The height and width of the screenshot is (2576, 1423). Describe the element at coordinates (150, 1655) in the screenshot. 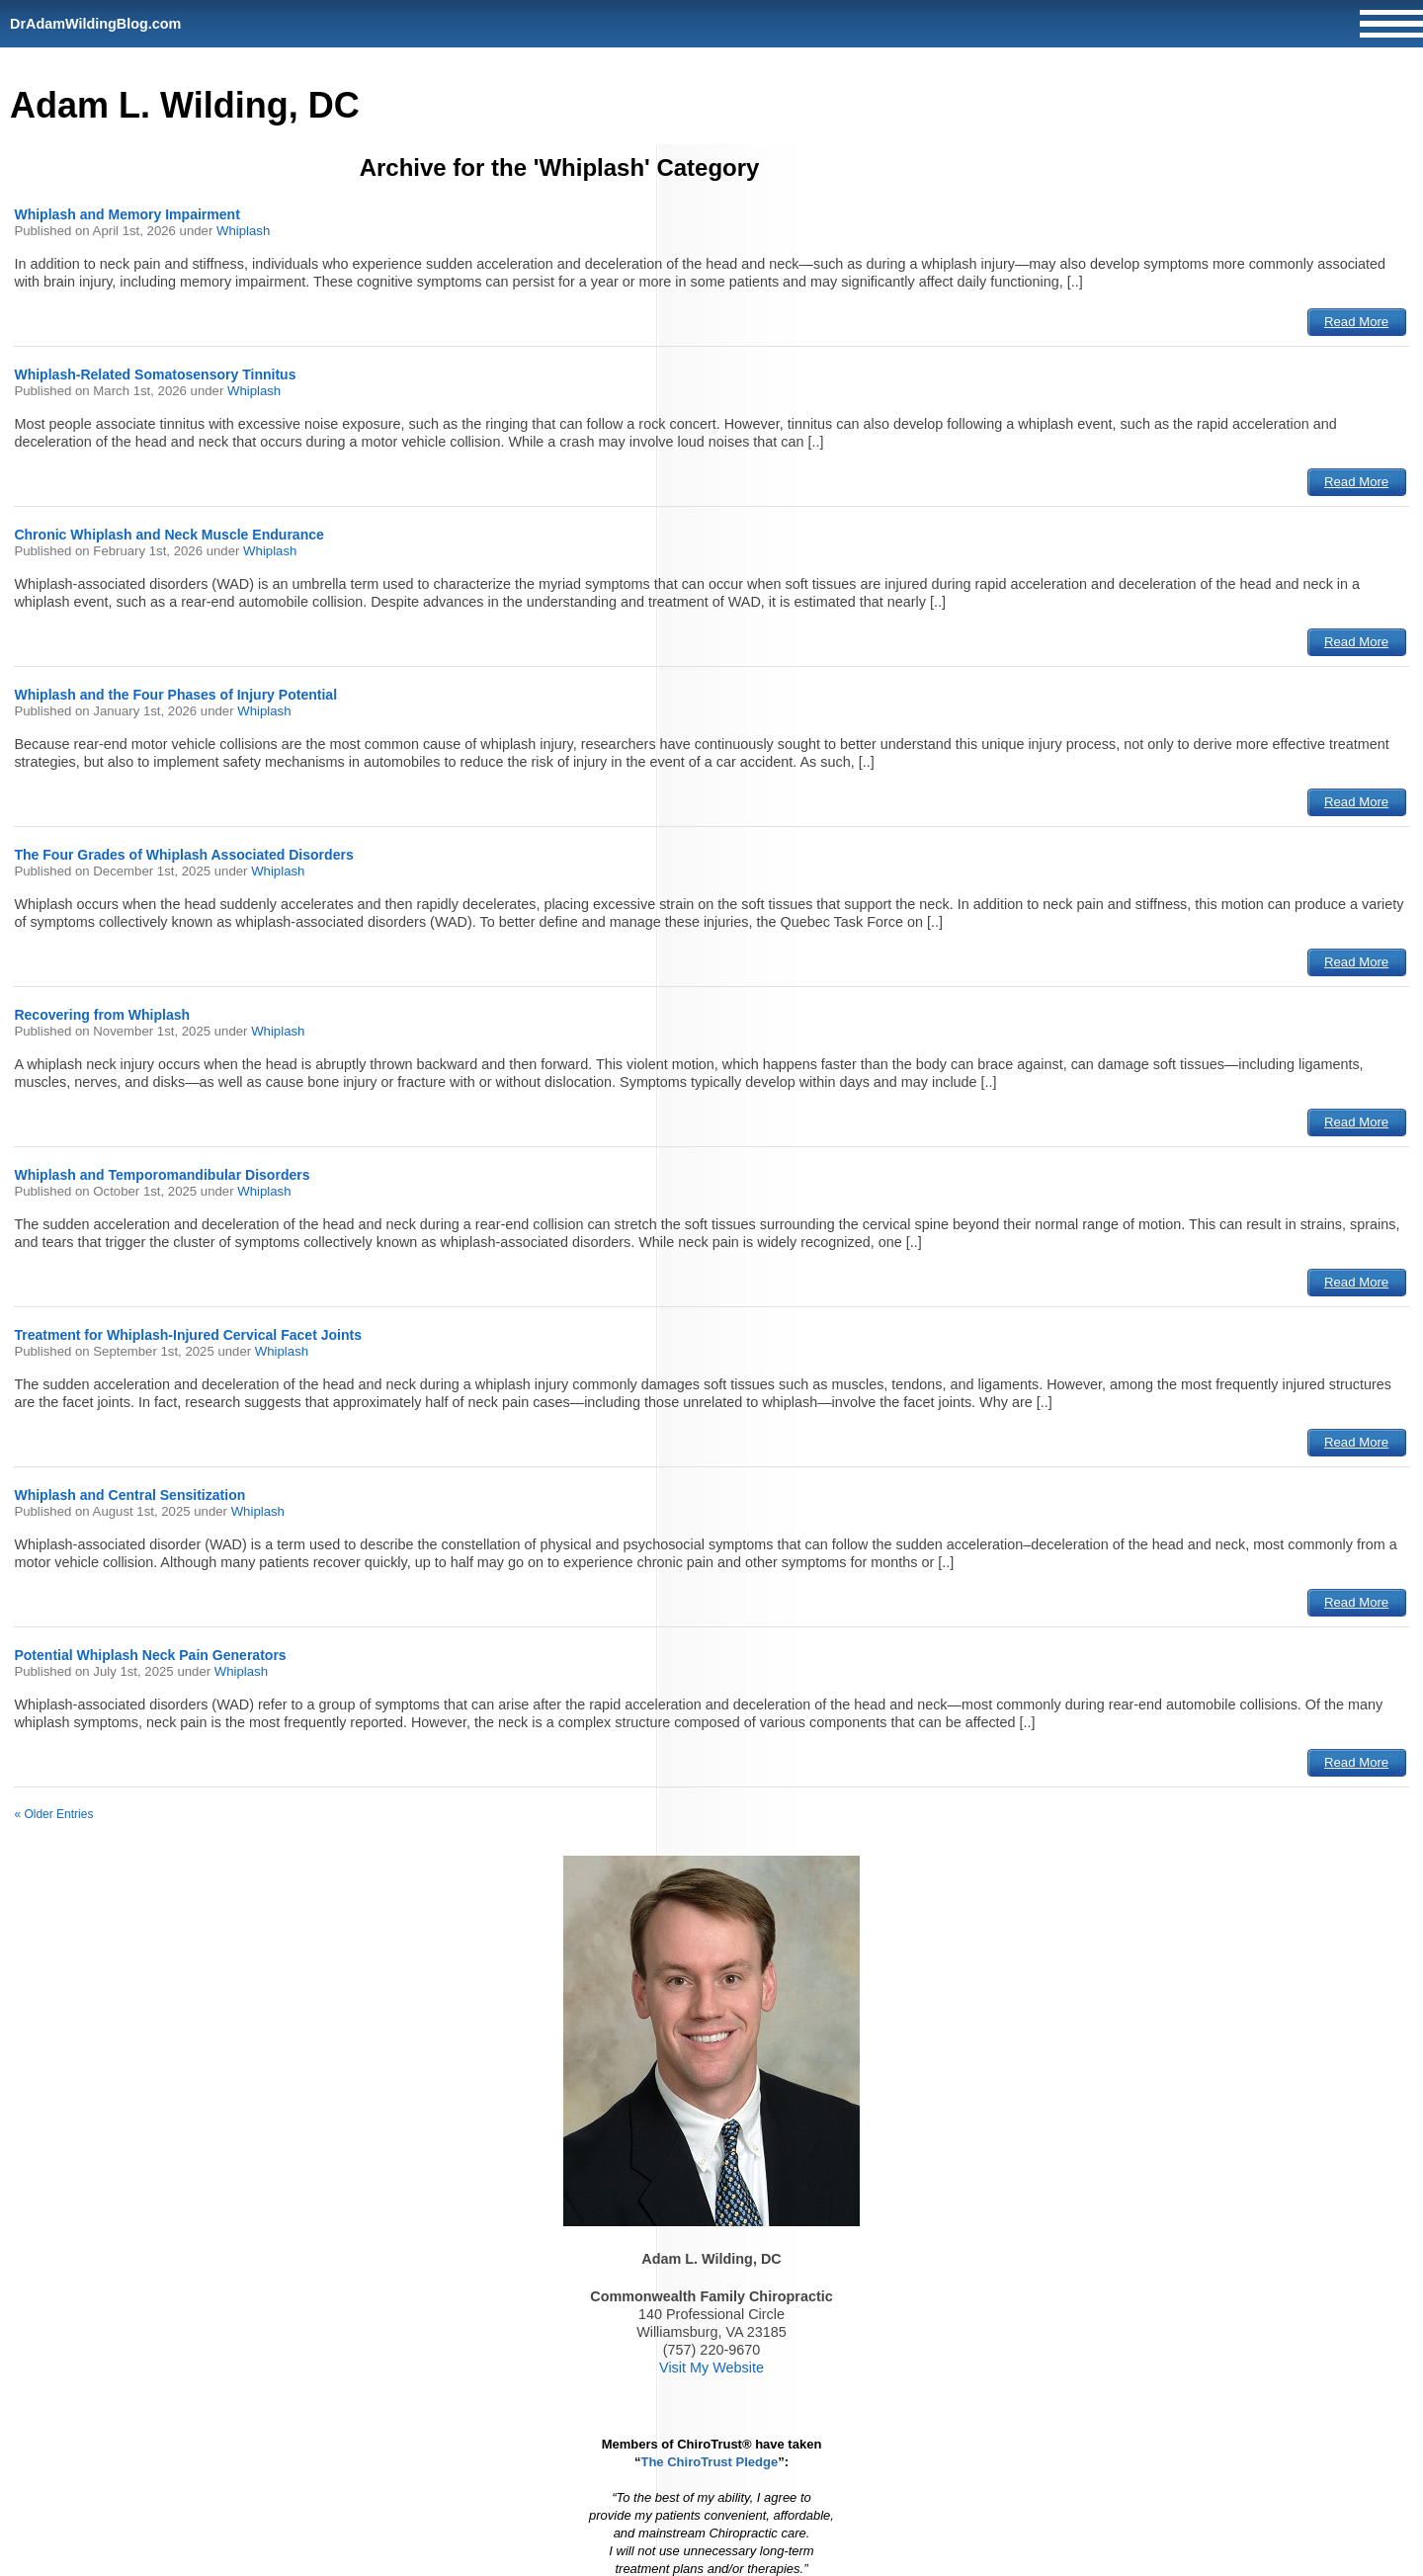

I see `Potential Whiplash Neck Pain Generators` at that location.